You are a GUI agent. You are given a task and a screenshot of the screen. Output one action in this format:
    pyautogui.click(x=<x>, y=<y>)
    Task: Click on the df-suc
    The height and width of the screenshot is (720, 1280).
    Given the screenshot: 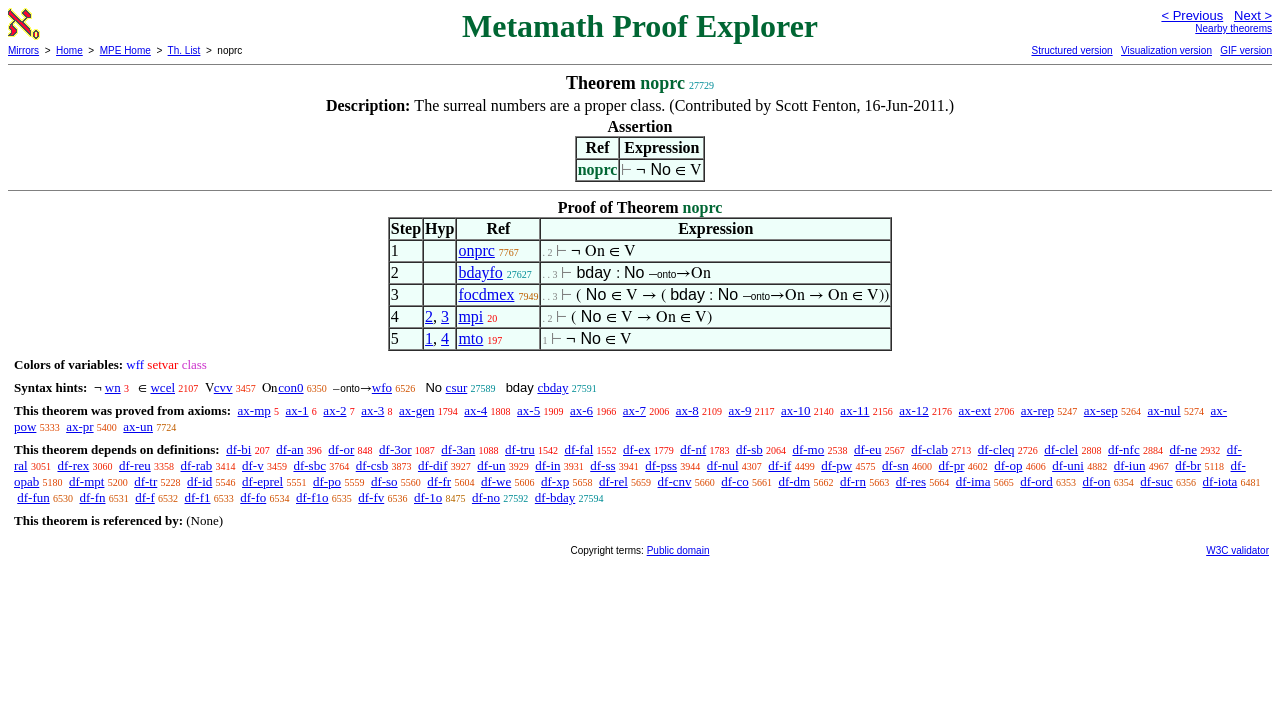 What is the action you would take?
    pyautogui.click(x=1156, y=481)
    